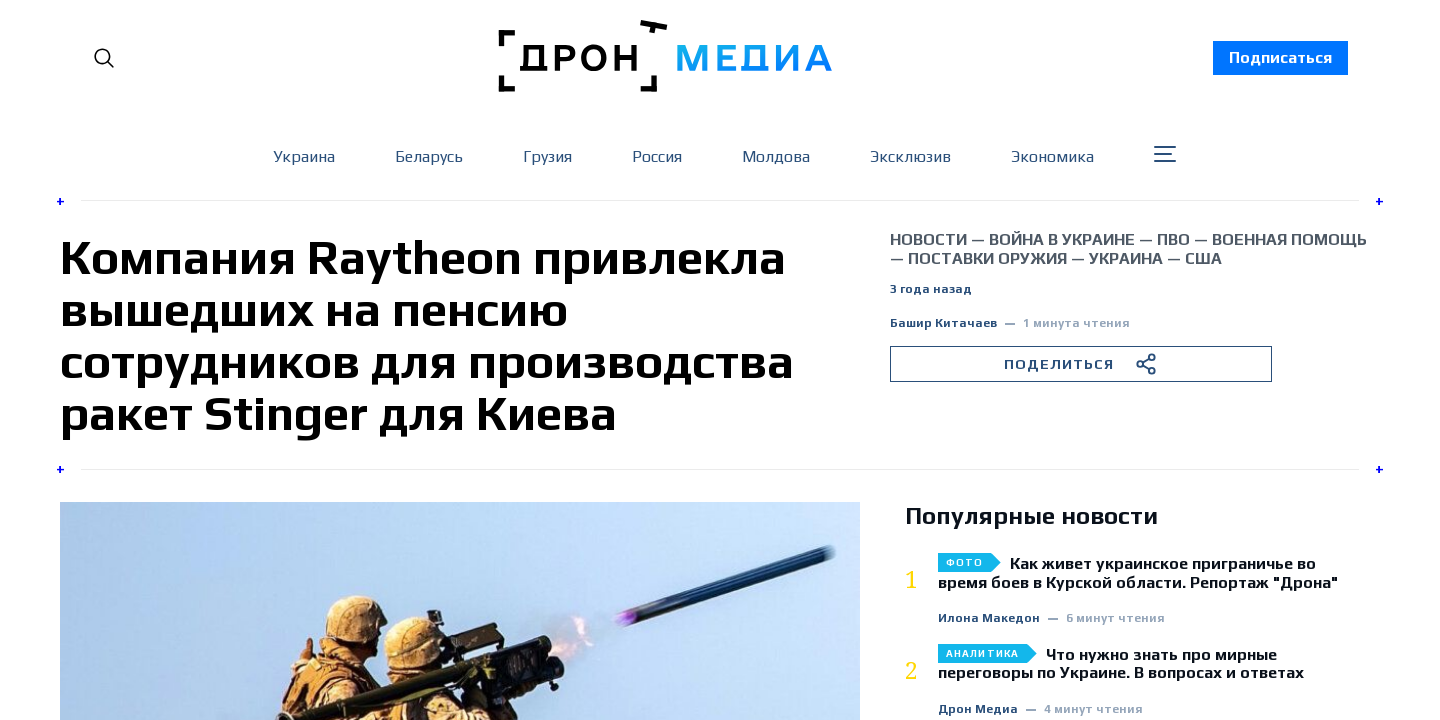 The height and width of the screenshot is (720, 1440). Describe the element at coordinates (987, 258) in the screenshot. I see `поставки оружия` at that location.